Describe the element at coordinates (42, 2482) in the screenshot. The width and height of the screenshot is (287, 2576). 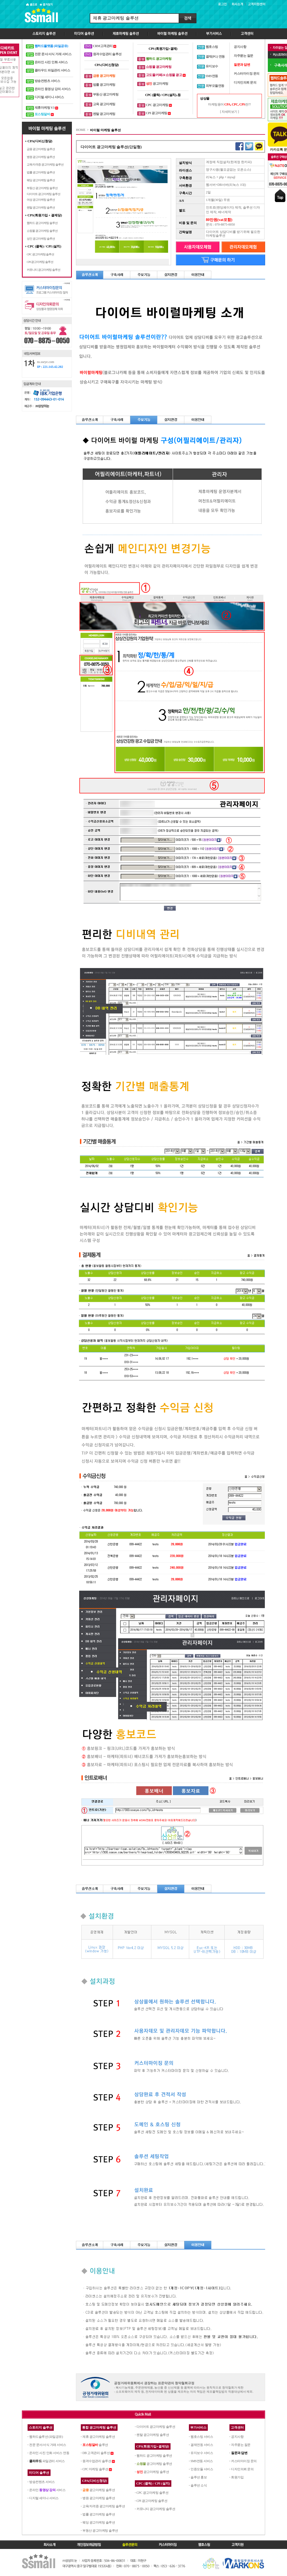
I see `방송컨텐츠 서비스` at that location.